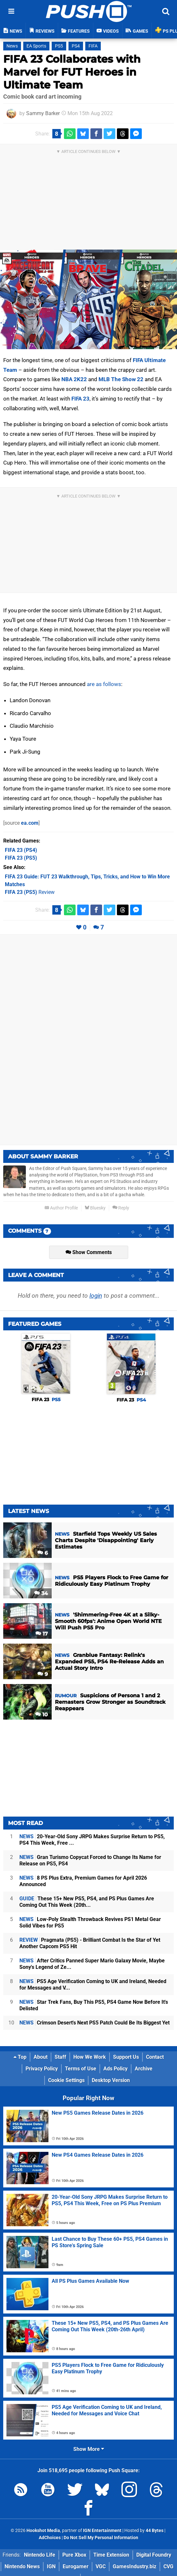 This screenshot has height=2576, width=177. I want to click on 8 PS Plus Extra, Premium Games for April 2026 Announced, so click(83, 1881).